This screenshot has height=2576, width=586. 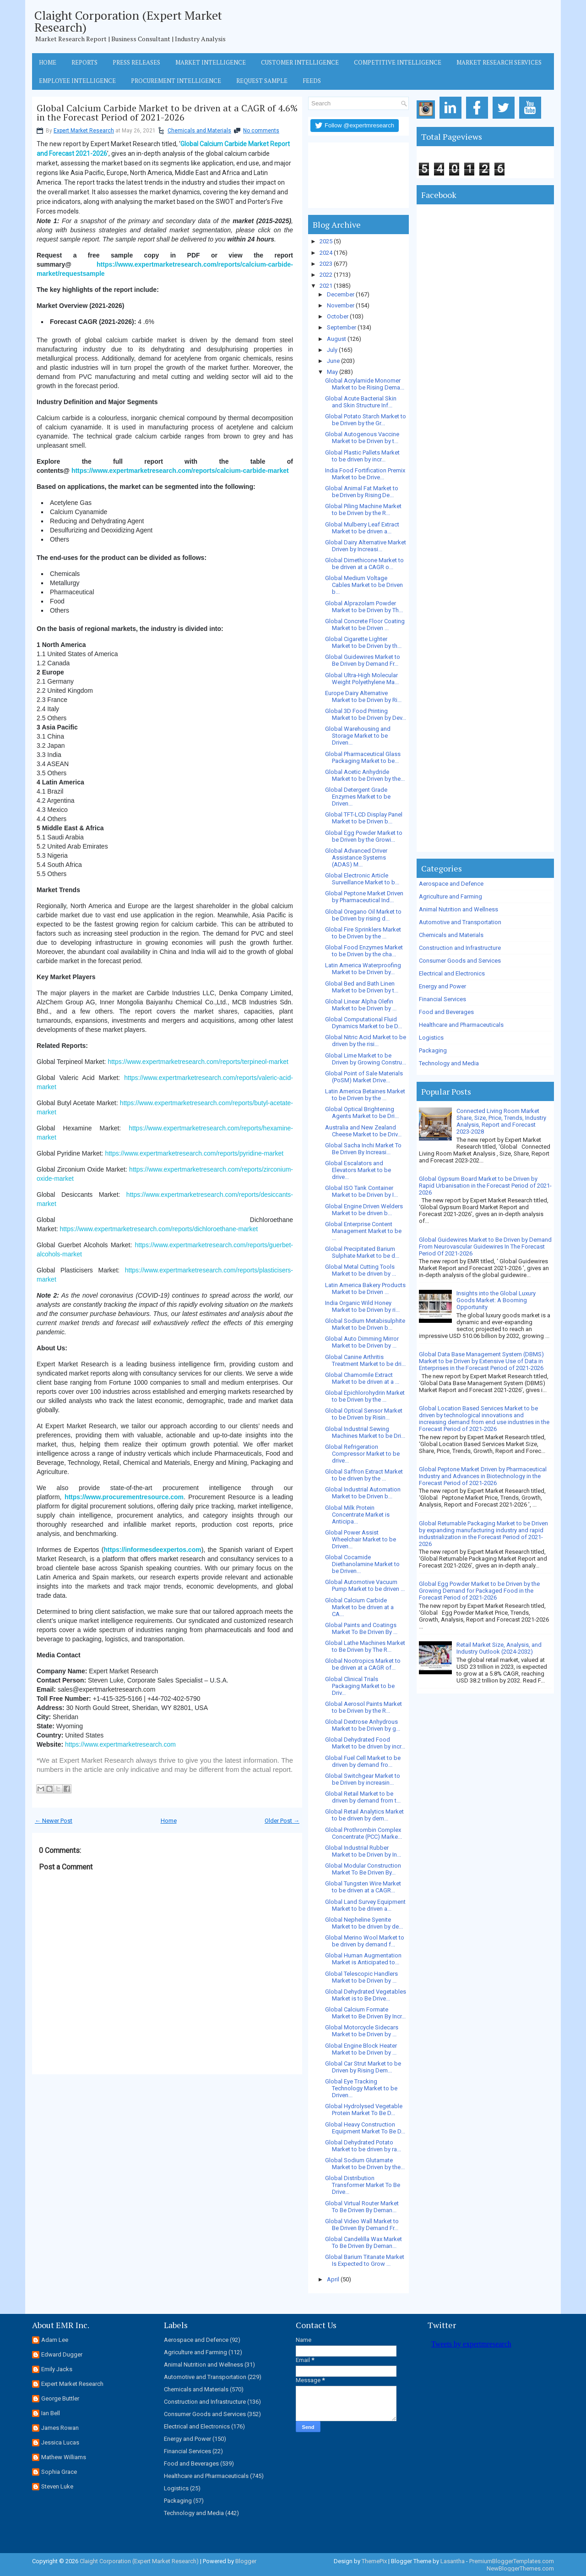 What do you see at coordinates (54, 2339) in the screenshot?
I see `Adam Lee` at bounding box center [54, 2339].